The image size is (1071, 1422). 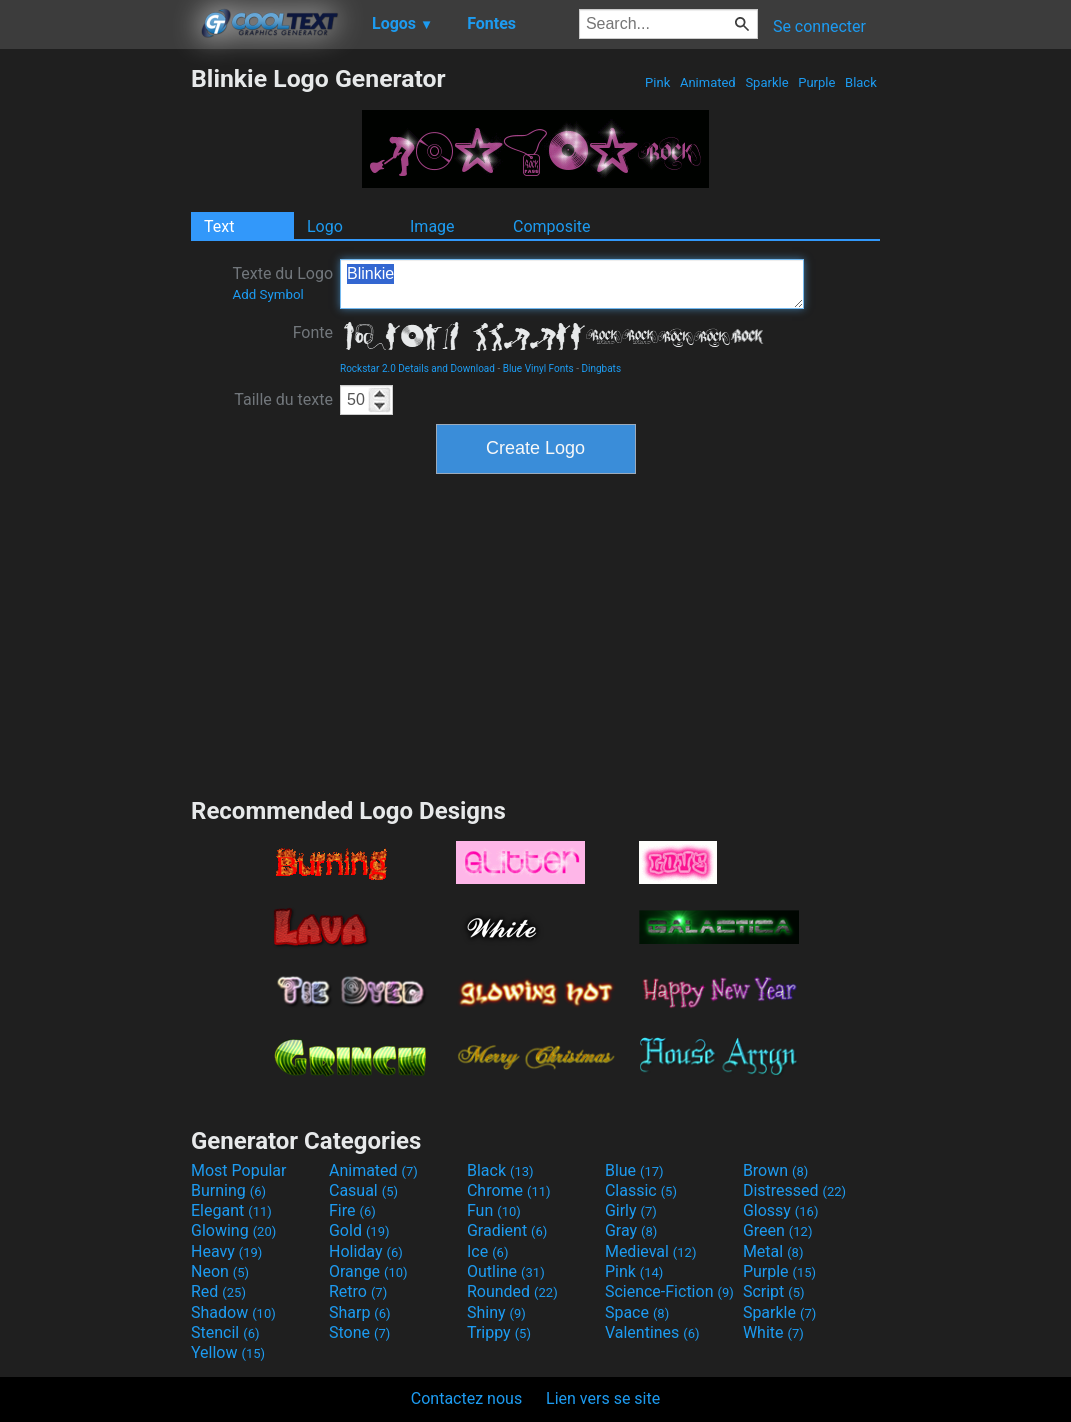 I want to click on Fun, so click(x=494, y=1210).